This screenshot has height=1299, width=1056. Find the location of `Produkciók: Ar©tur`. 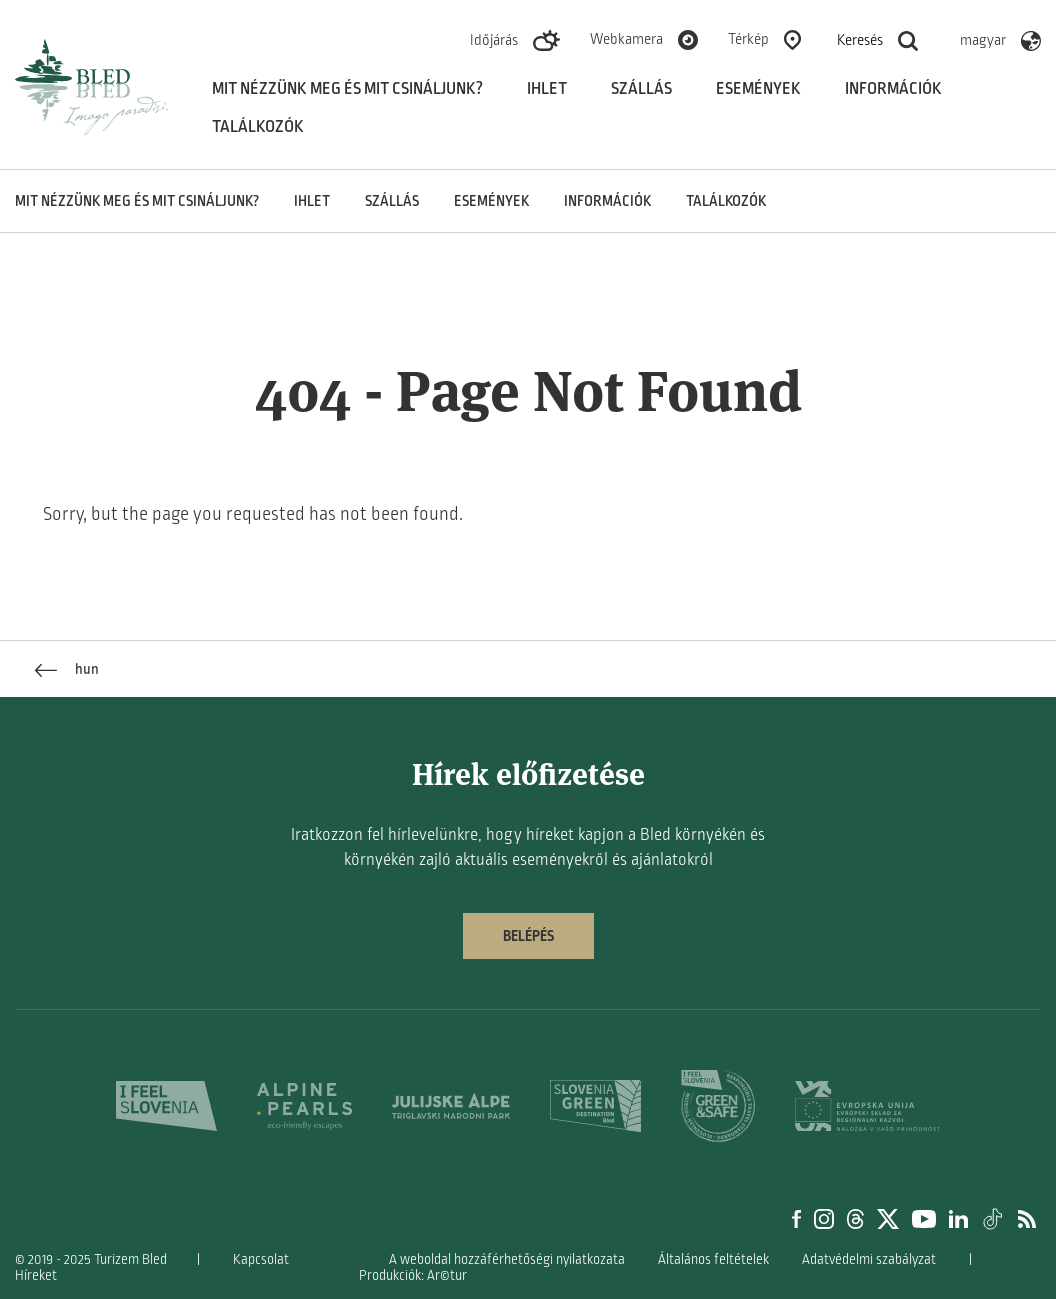

Produkciók: Ar©tur is located at coordinates (413, 1275).